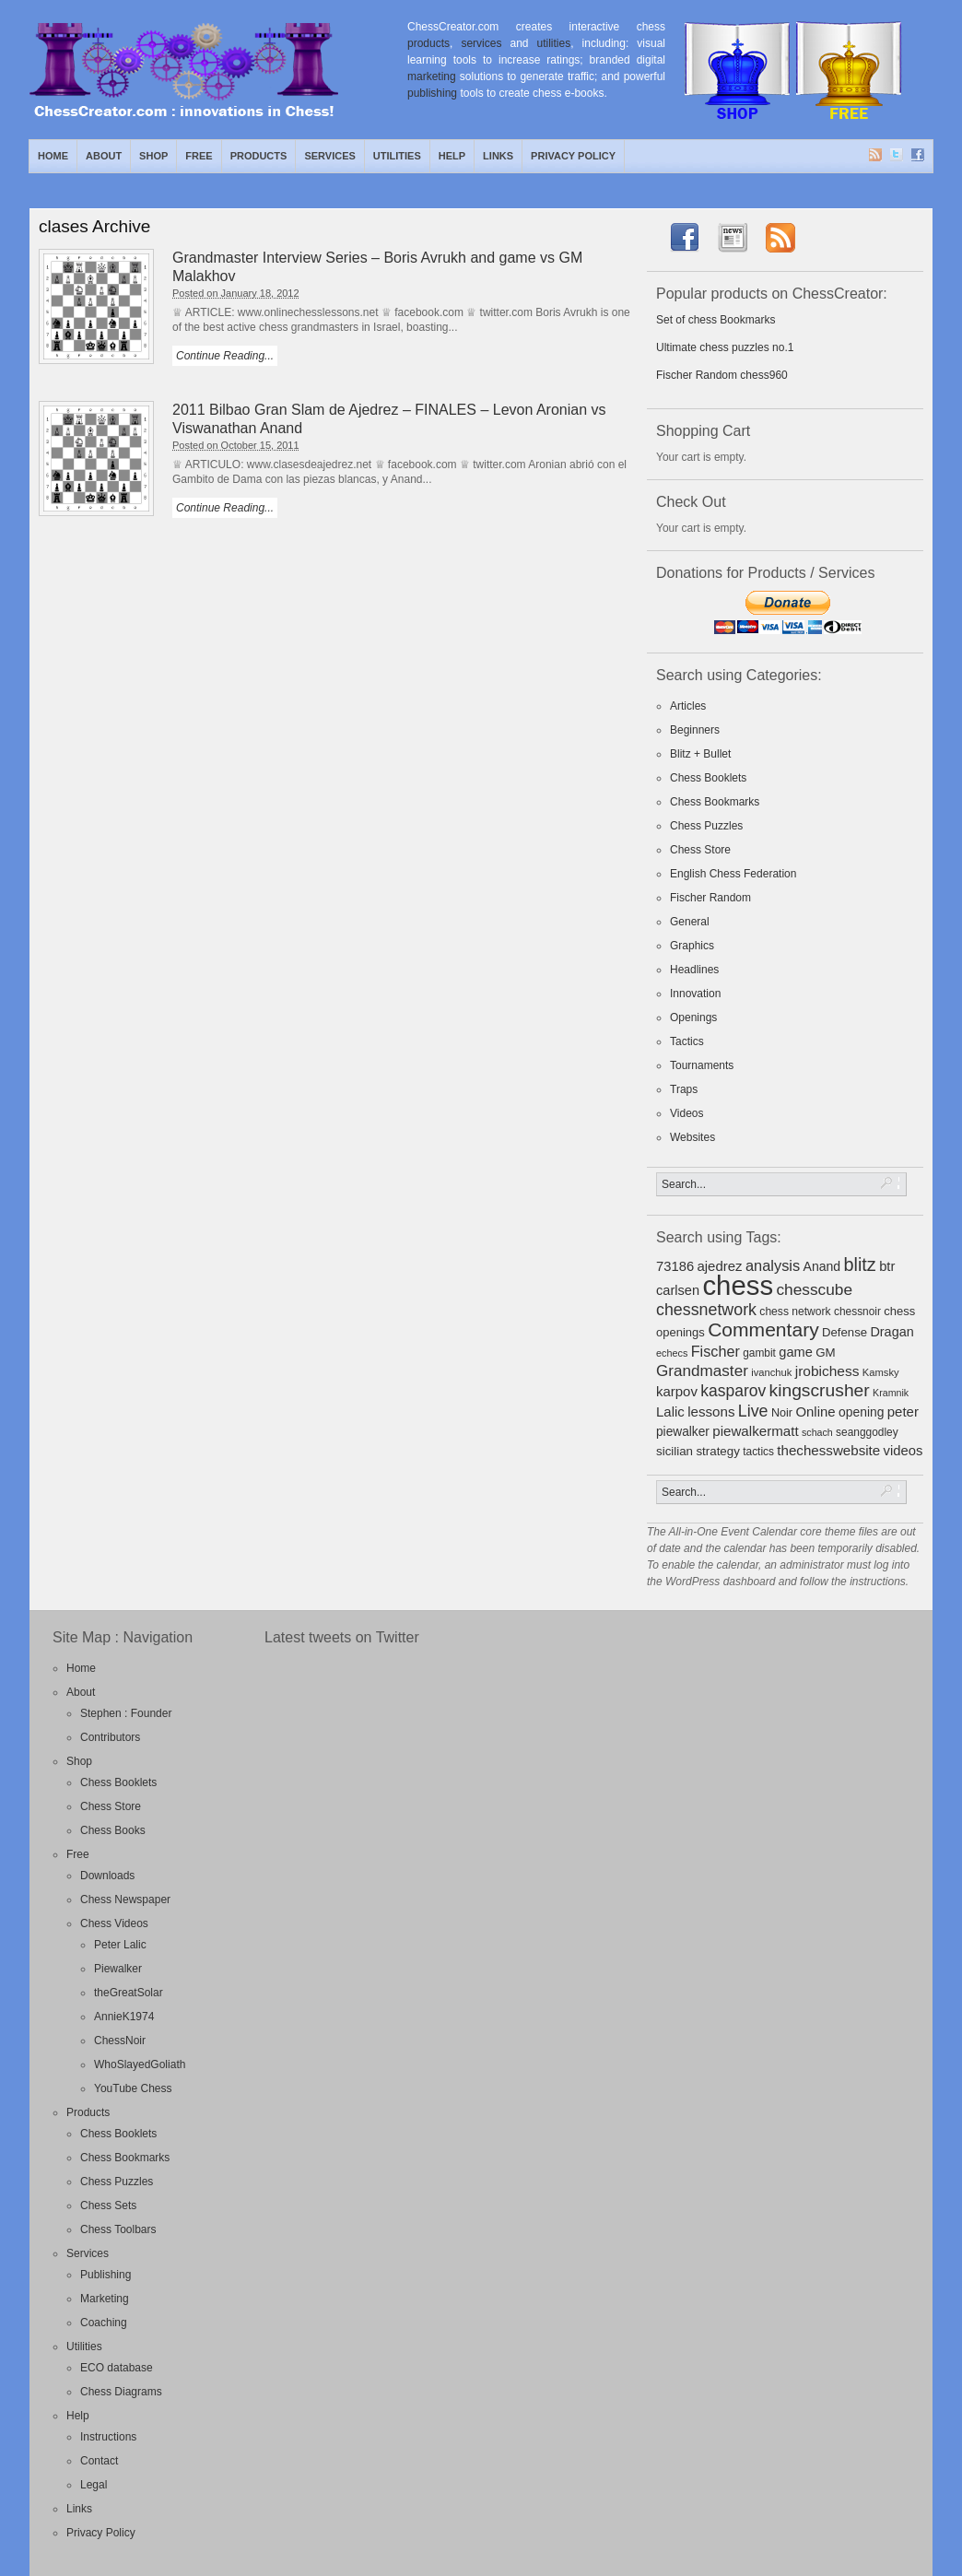 The image size is (962, 2576). Describe the element at coordinates (397, 155) in the screenshot. I see `Utilities` at that location.